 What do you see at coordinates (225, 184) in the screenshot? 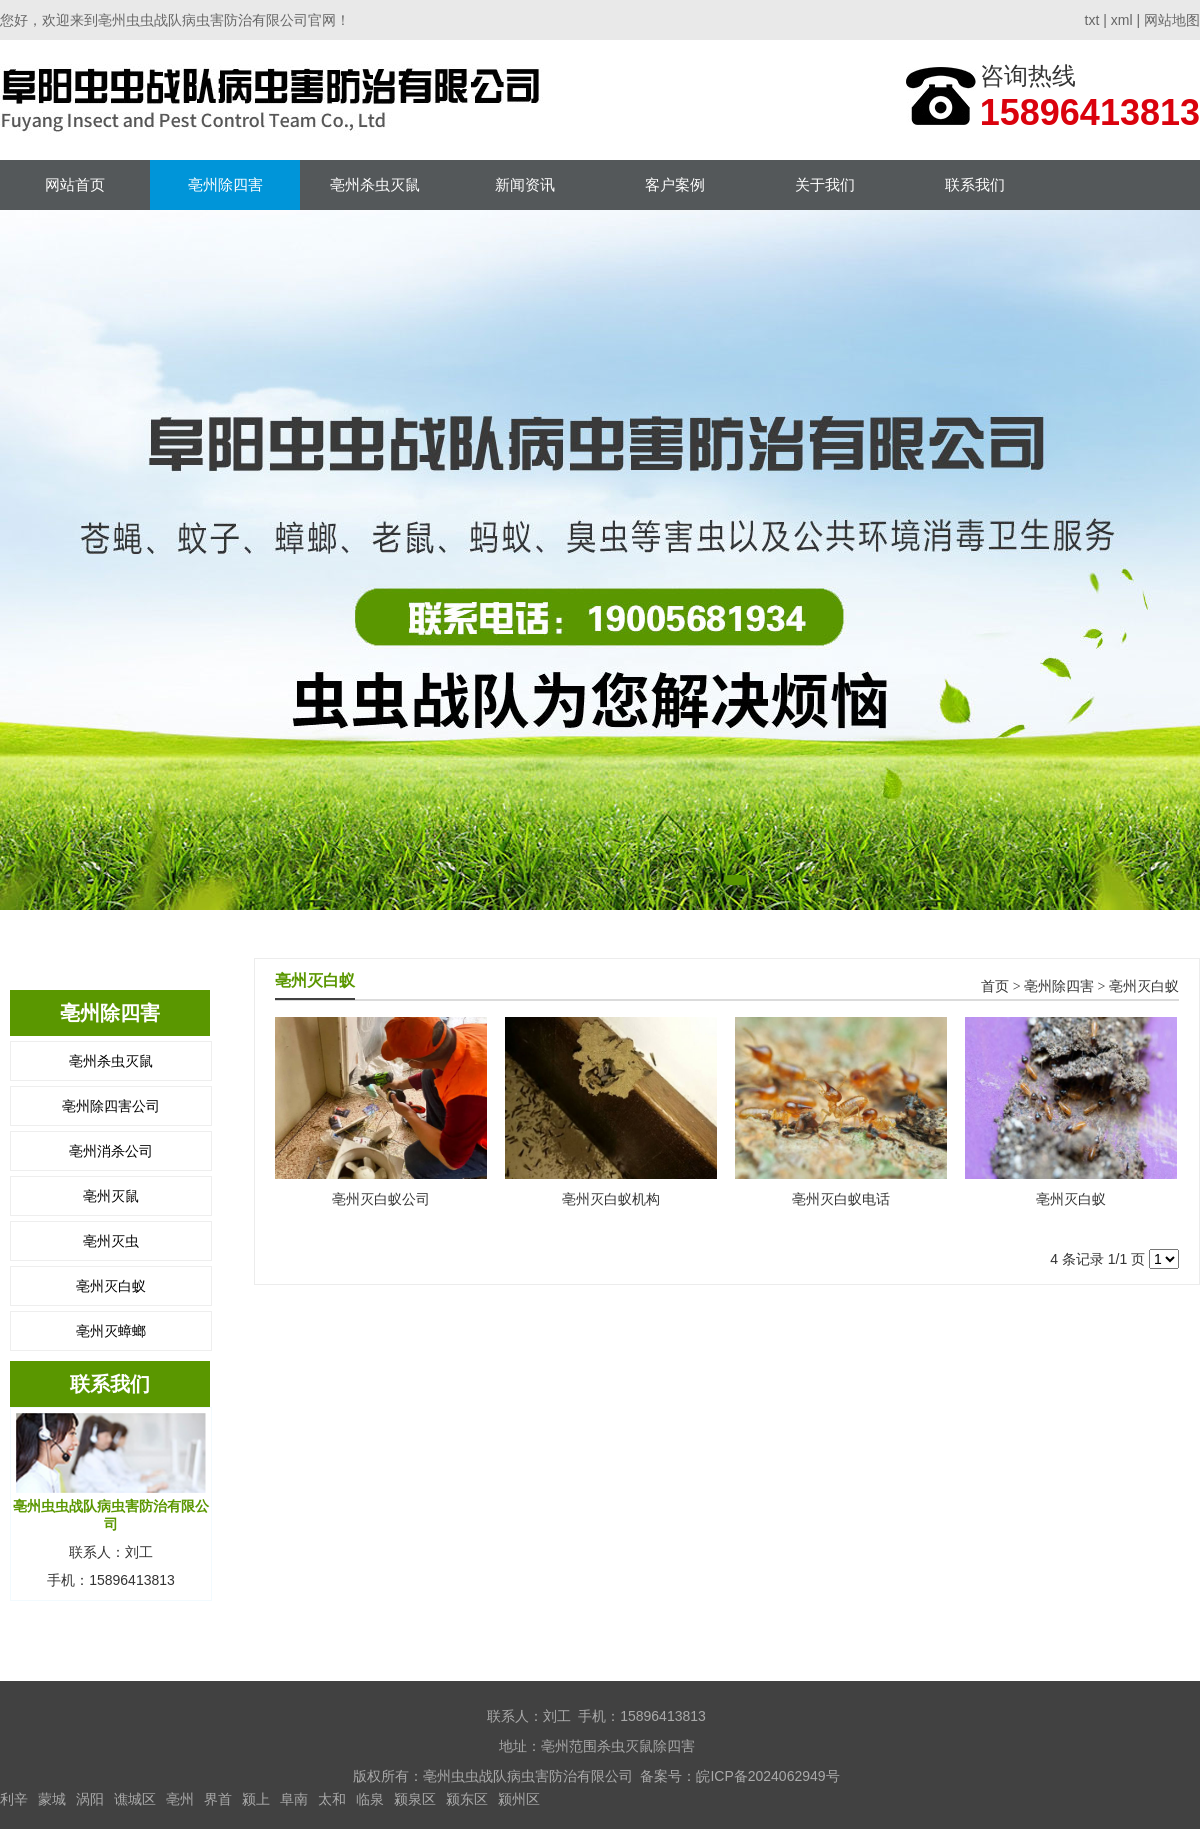
I see `亳州除四害` at bounding box center [225, 184].